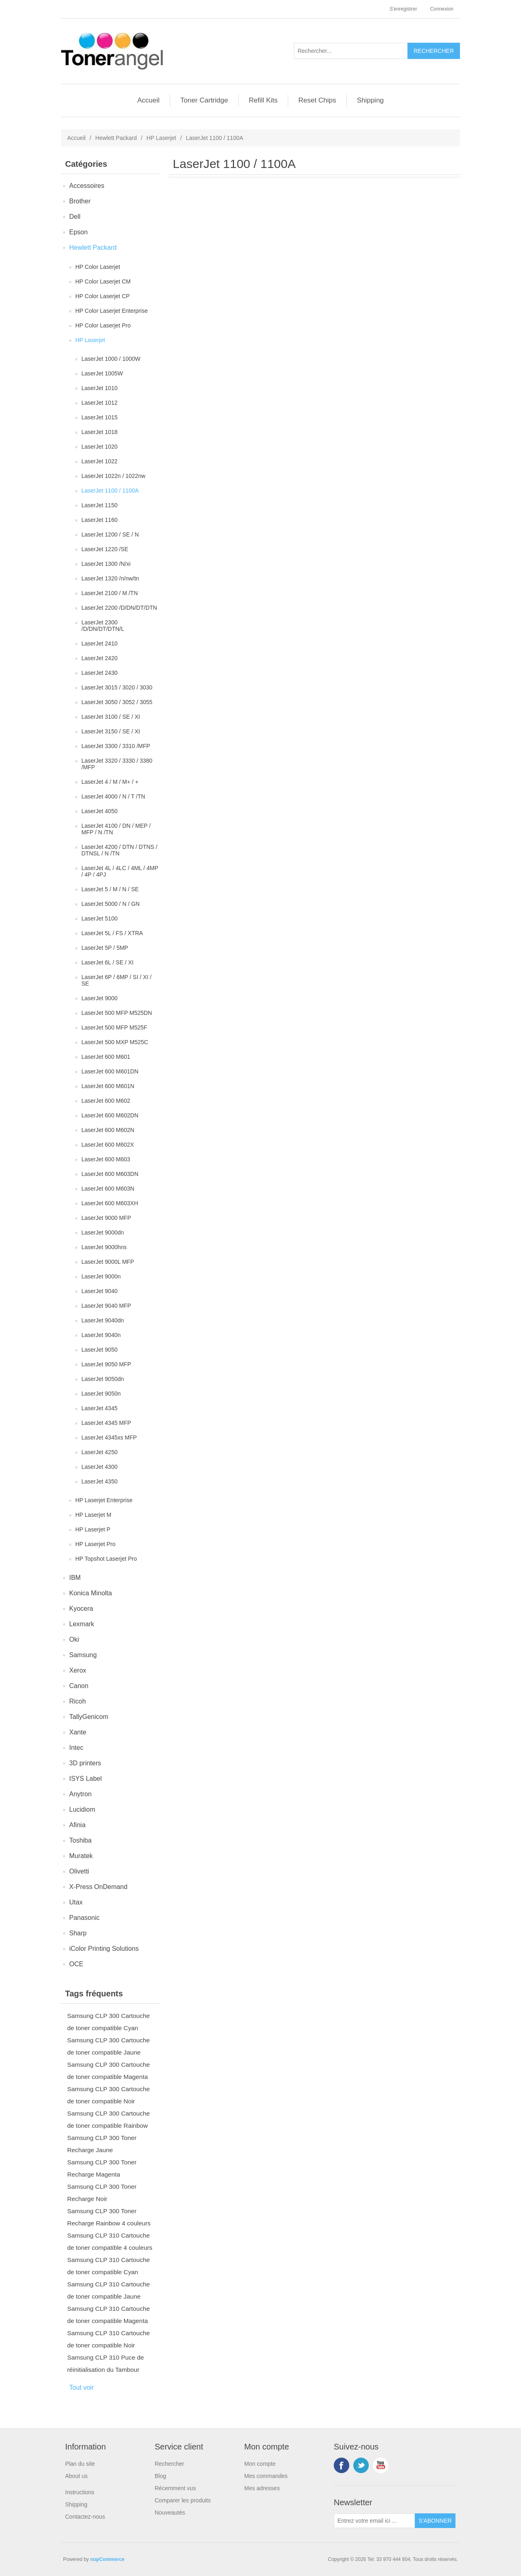  What do you see at coordinates (370, 100) in the screenshot?
I see `Shipping` at bounding box center [370, 100].